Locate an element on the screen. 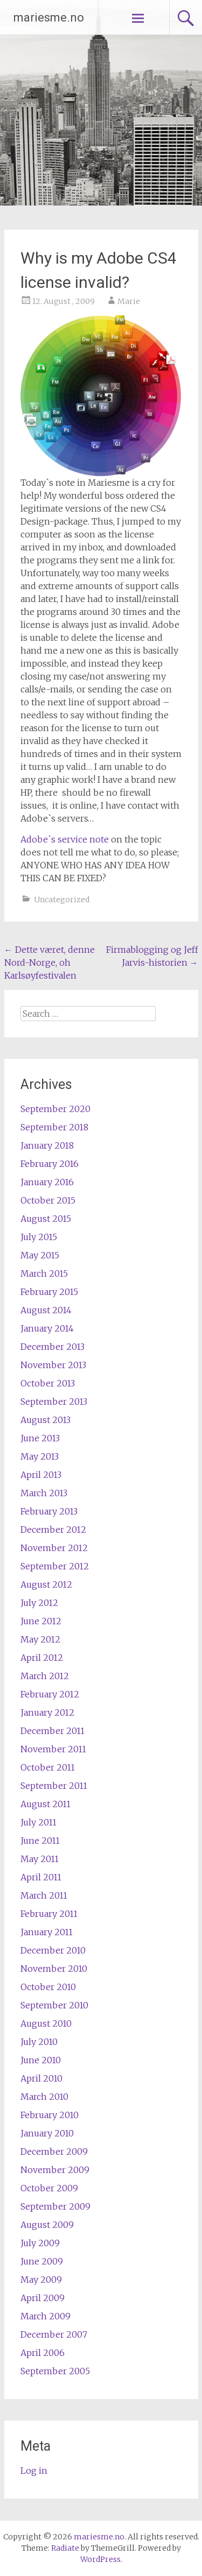 This screenshot has height=2576, width=202. July 2012 is located at coordinates (39, 1602).